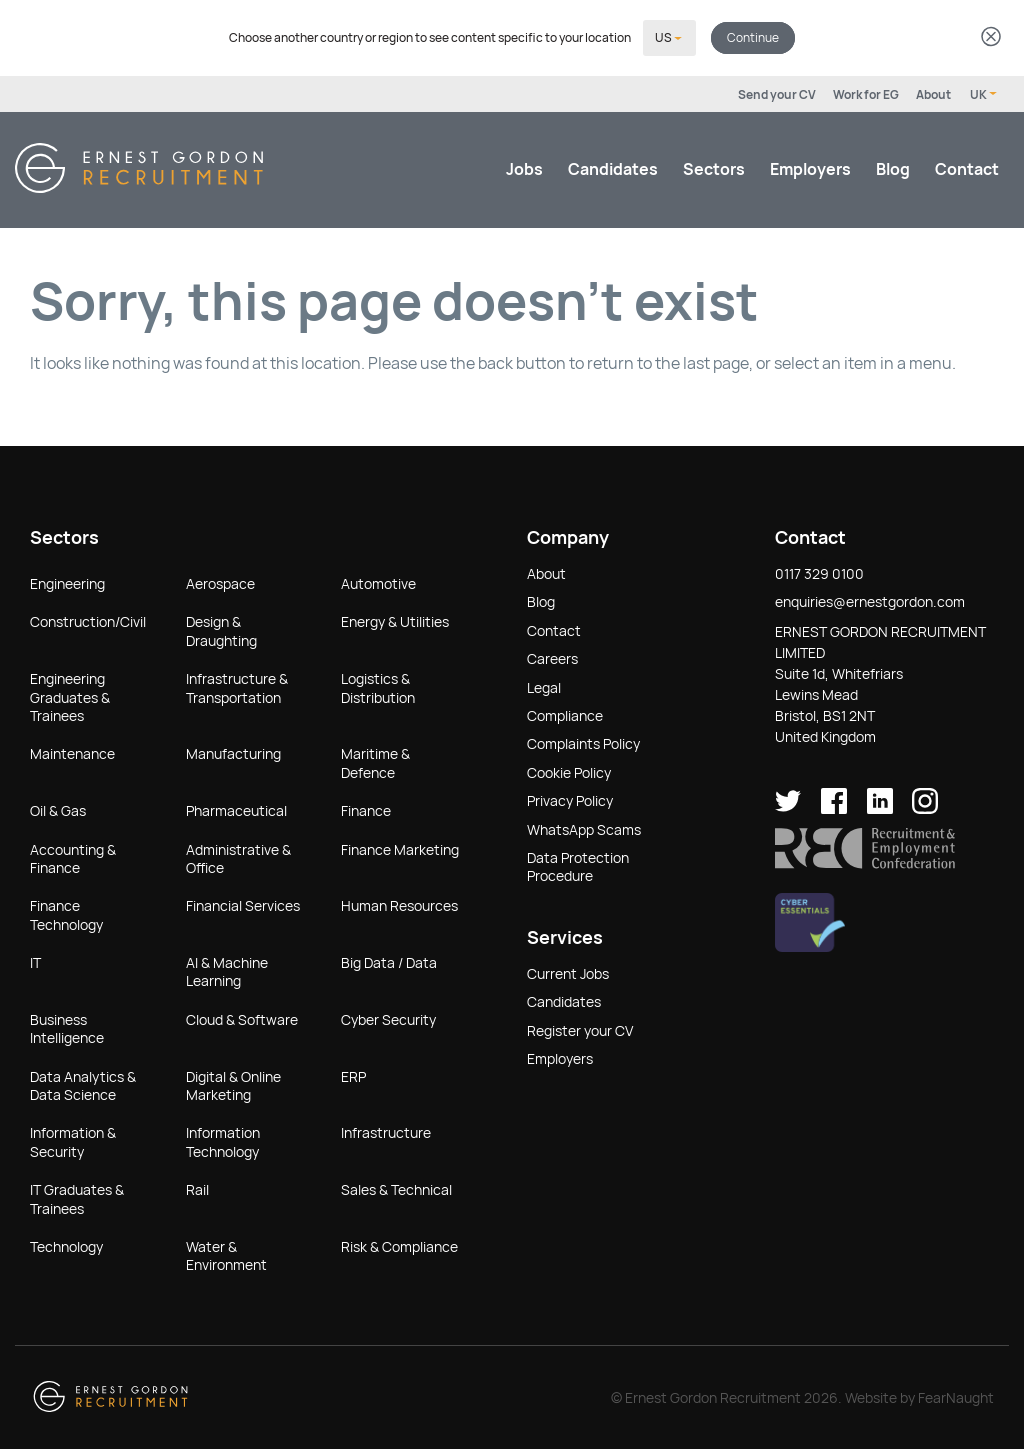 This screenshot has height=1449, width=1024. What do you see at coordinates (956, 1396) in the screenshot?
I see `FearNaught [Check out FearNaught (opens in new window)]` at bounding box center [956, 1396].